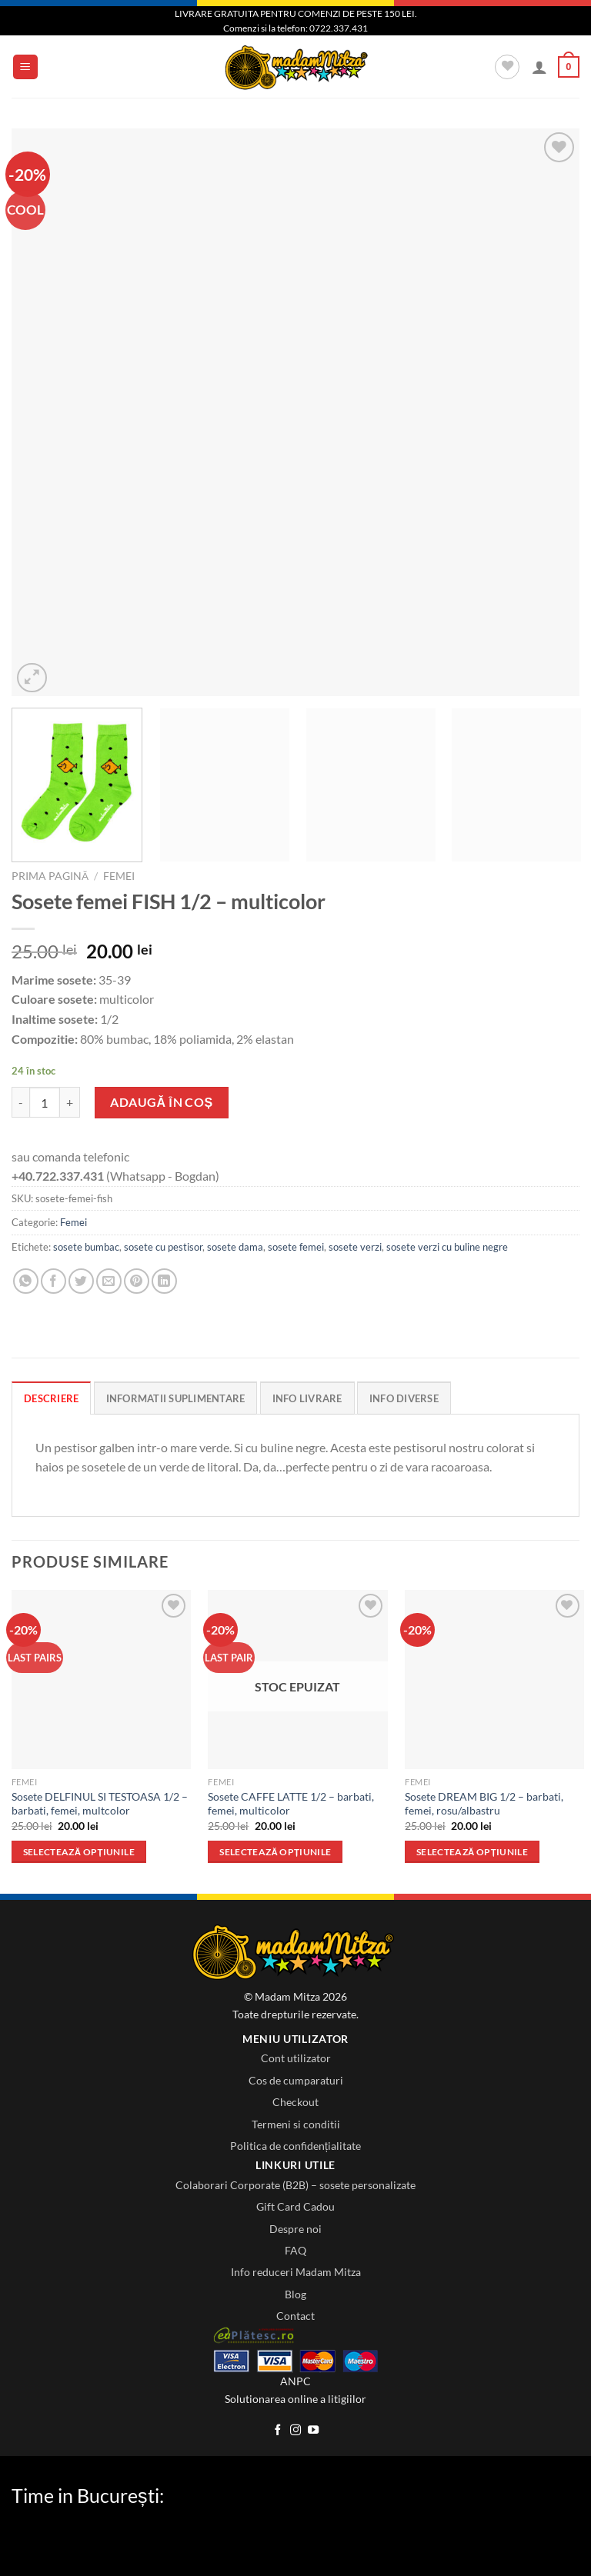 This screenshot has width=591, height=2576. Describe the element at coordinates (161, 1102) in the screenshot. I see `Adaugă în coș` at that location.